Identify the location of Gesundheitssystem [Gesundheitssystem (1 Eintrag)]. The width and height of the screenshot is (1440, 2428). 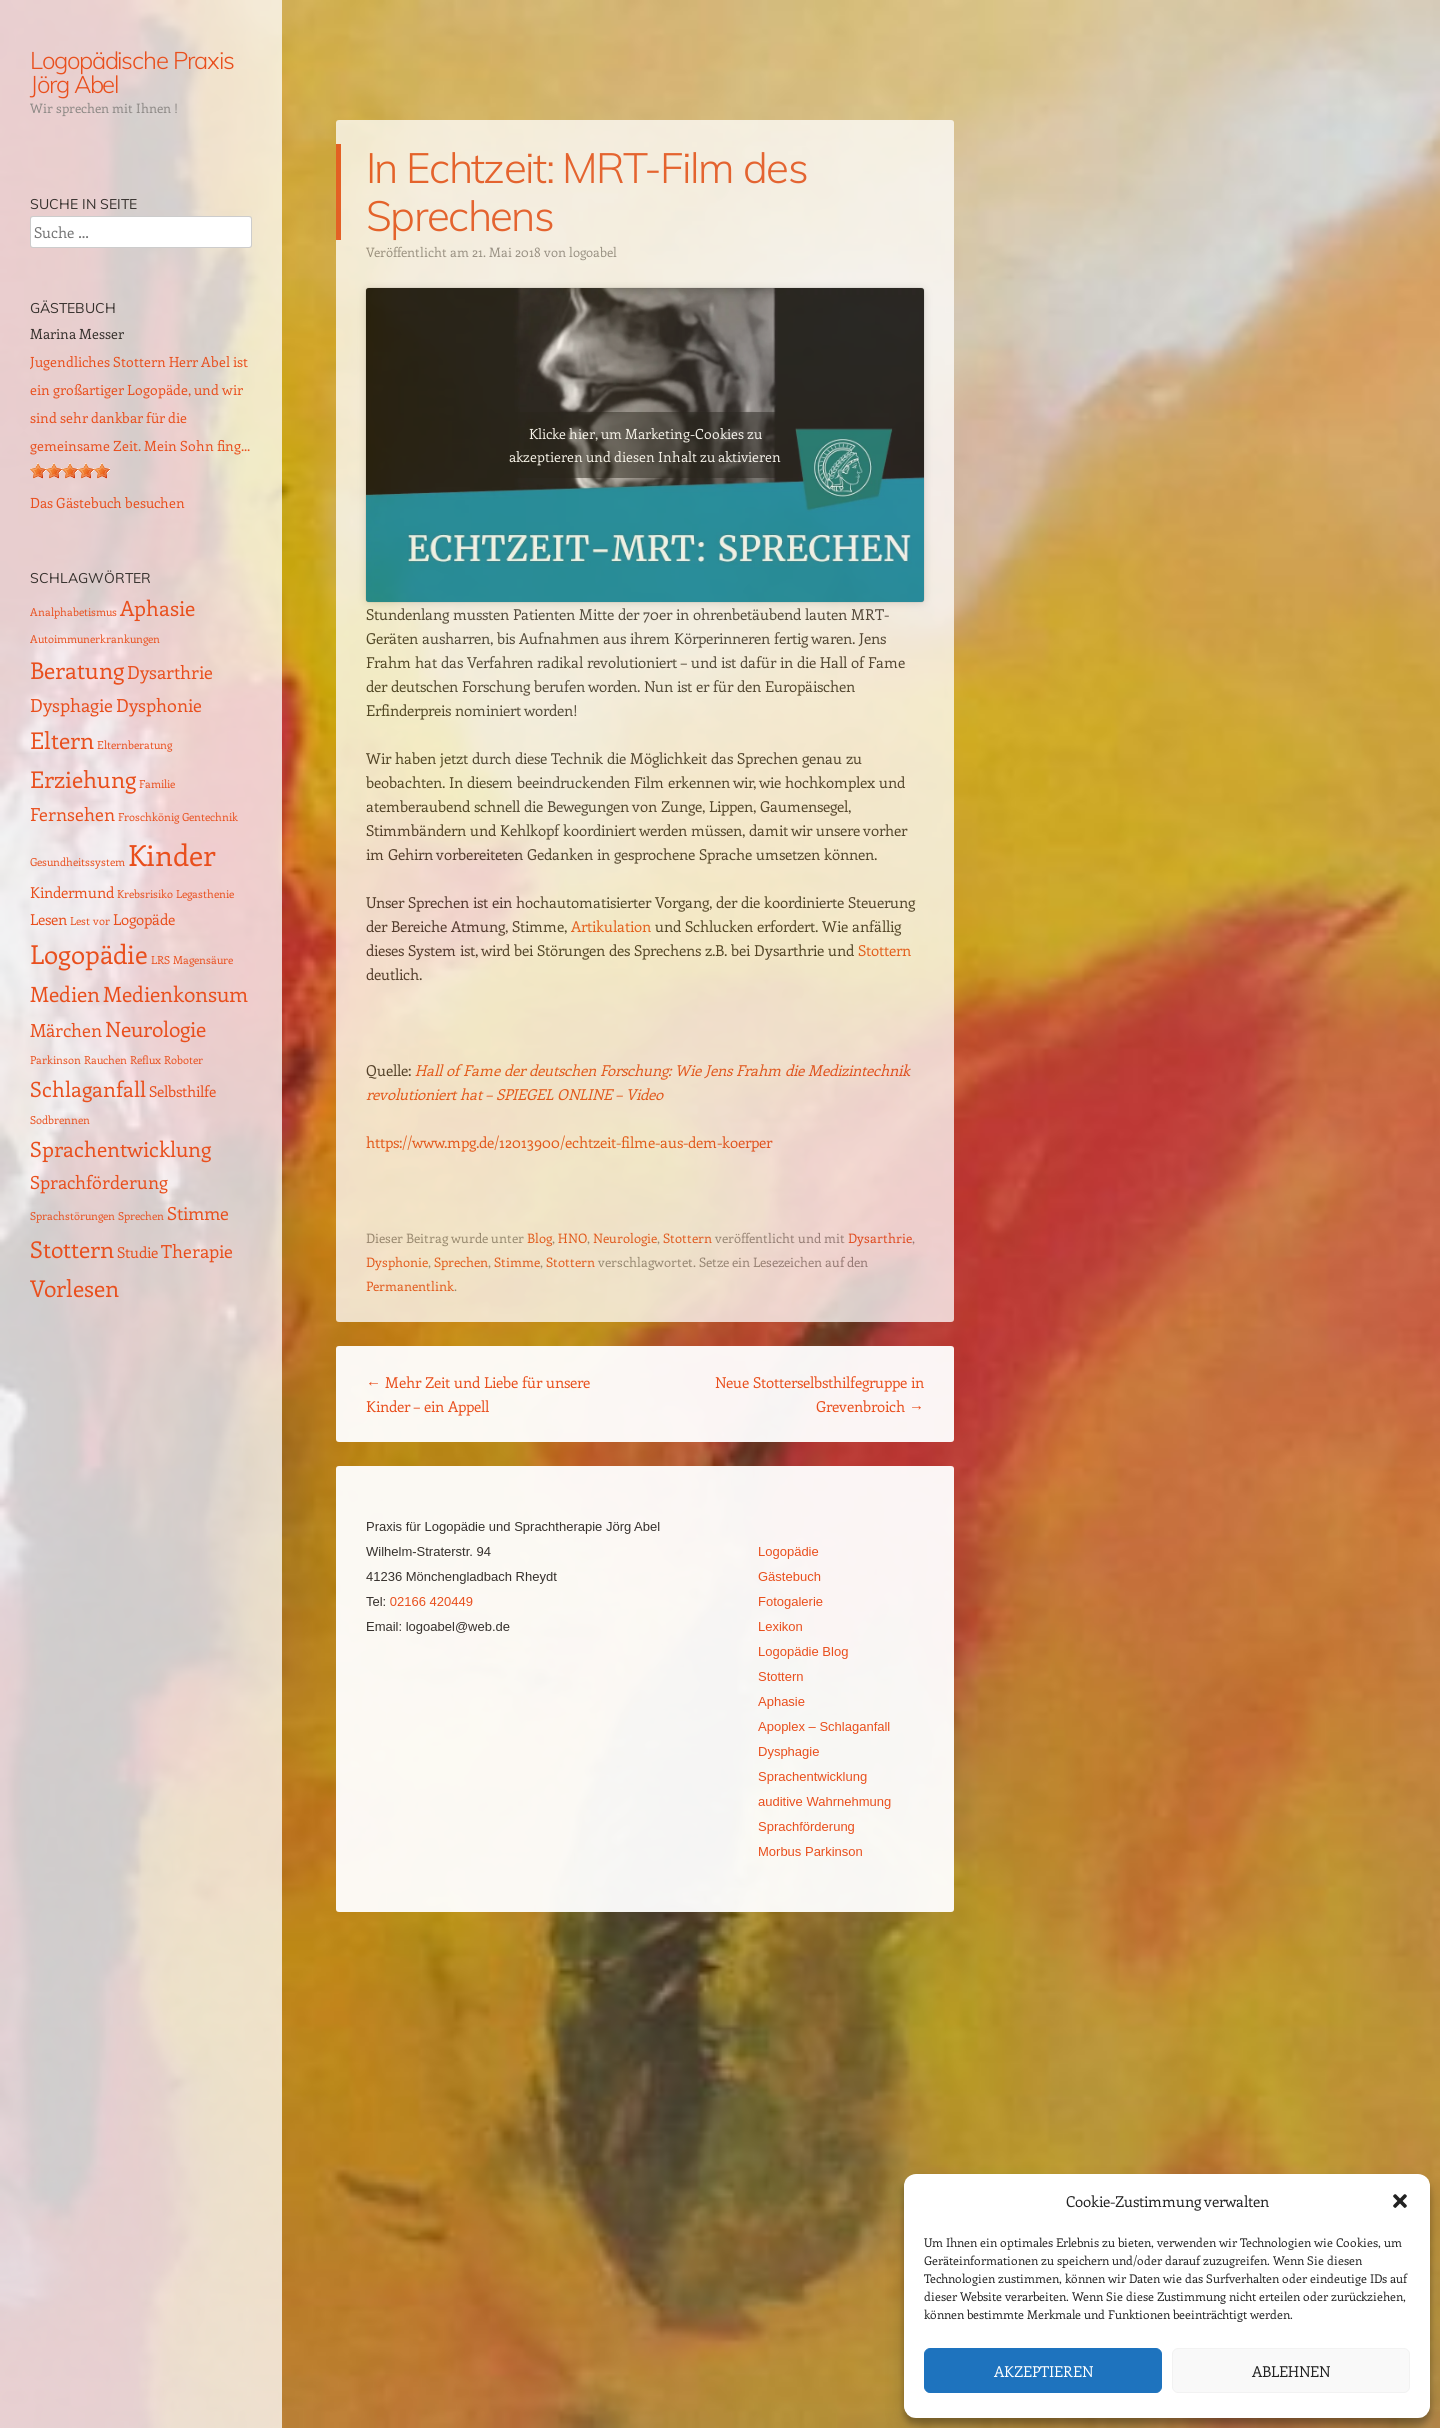
(77, 862).